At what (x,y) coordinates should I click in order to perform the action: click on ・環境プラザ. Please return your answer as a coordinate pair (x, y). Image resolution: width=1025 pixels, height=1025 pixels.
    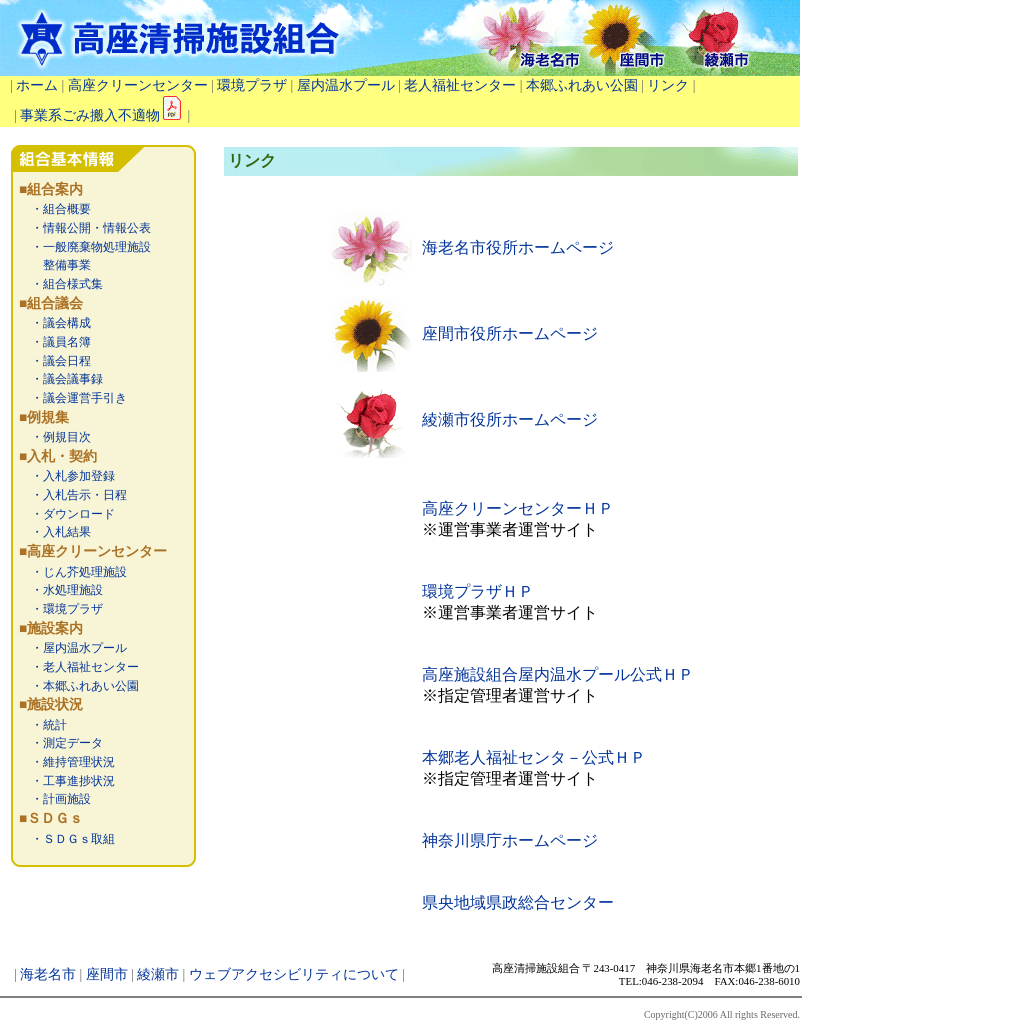
    Looking at the image, I should click on (61, 609).